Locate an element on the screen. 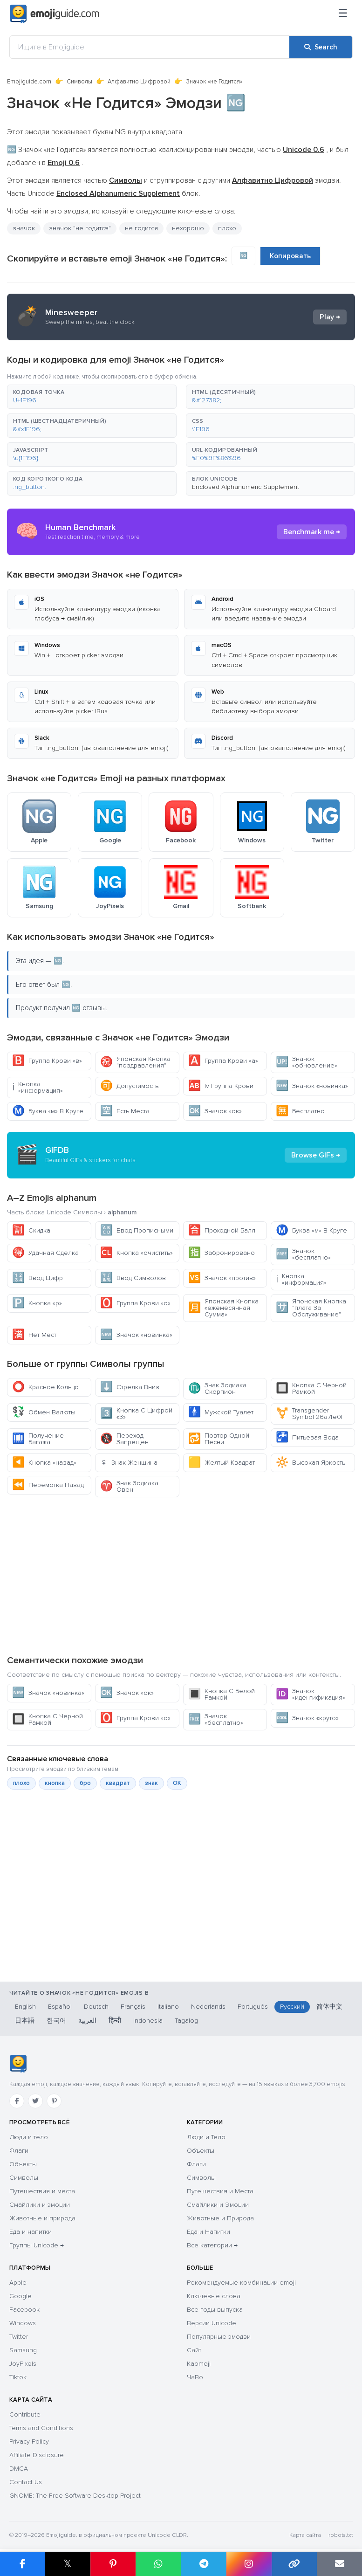  Смайлики и Эмоции is located at coordinates (218, 2205).